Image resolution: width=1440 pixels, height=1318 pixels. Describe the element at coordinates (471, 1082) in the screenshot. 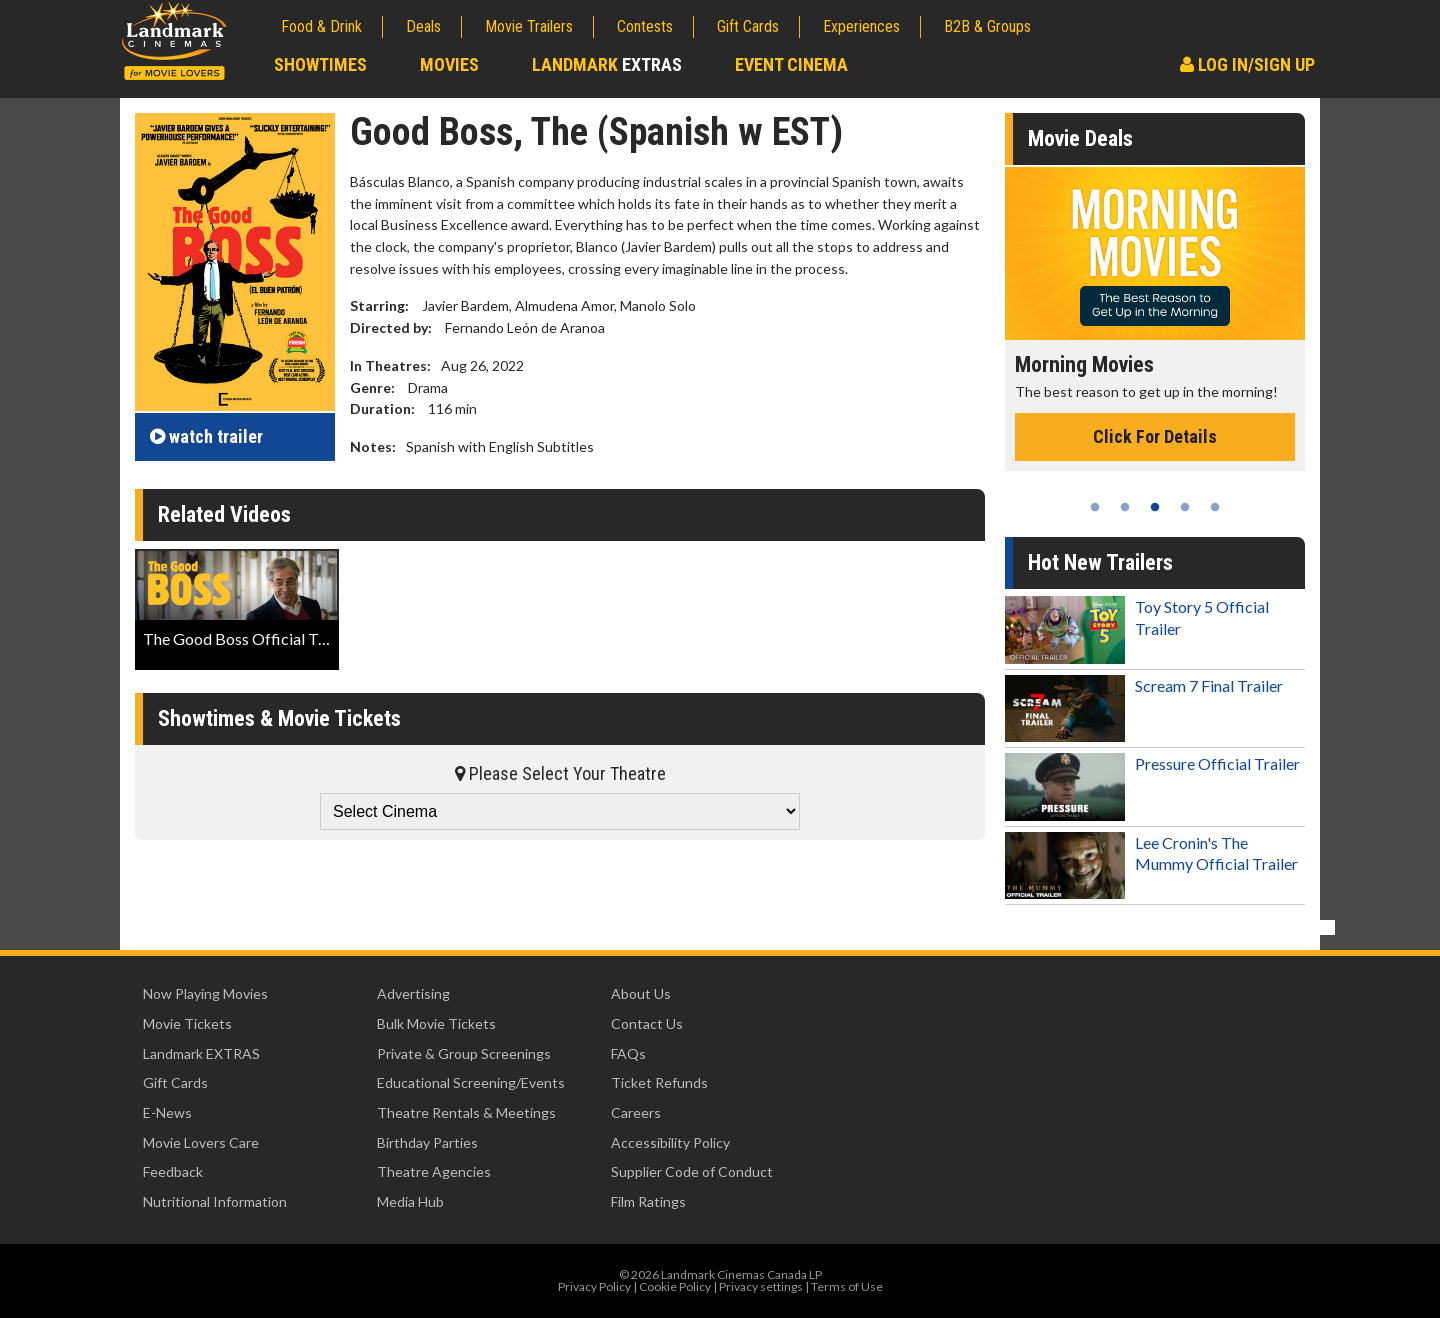

I see `Educational Screening/Events` at that location.